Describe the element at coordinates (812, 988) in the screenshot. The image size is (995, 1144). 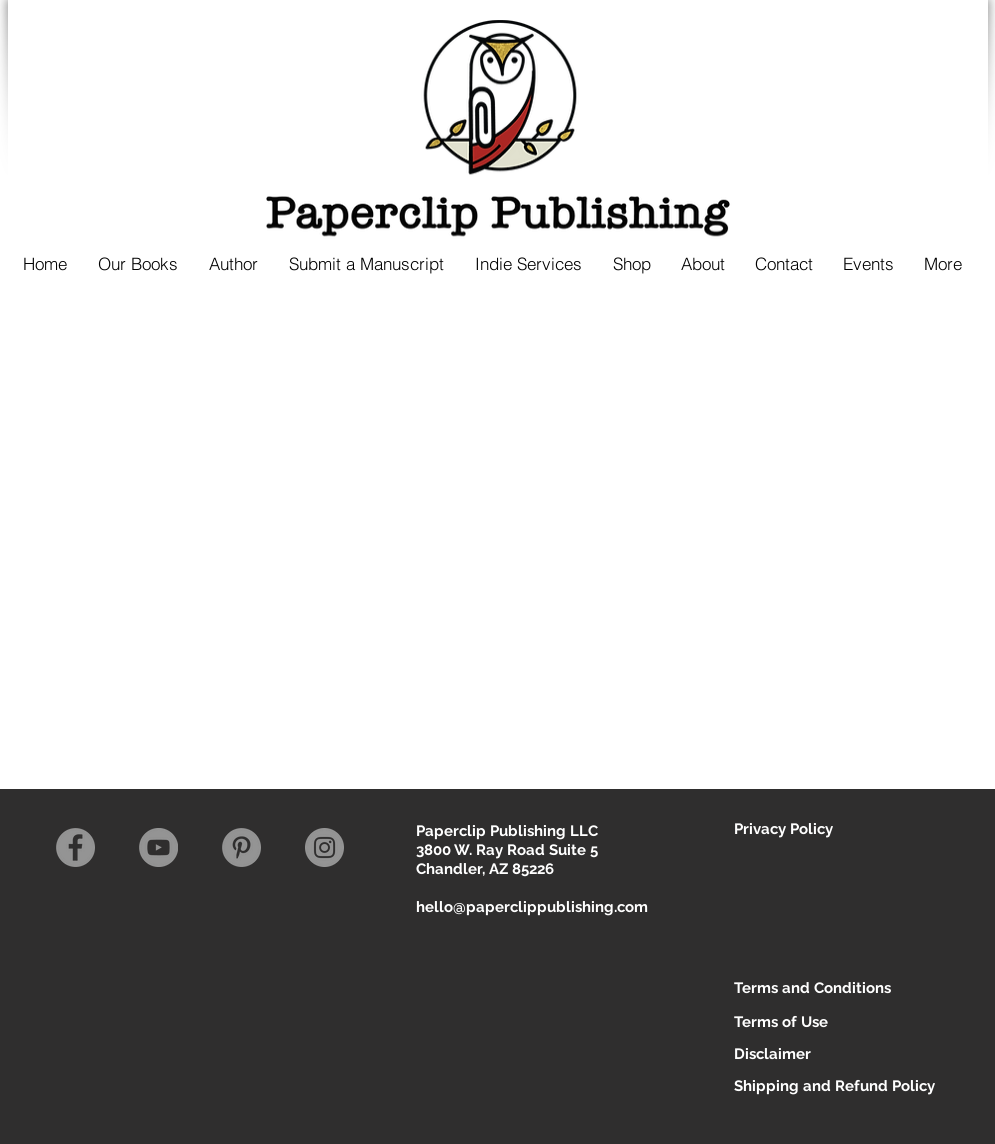
I see `[Terms and Conditions]` at that location.